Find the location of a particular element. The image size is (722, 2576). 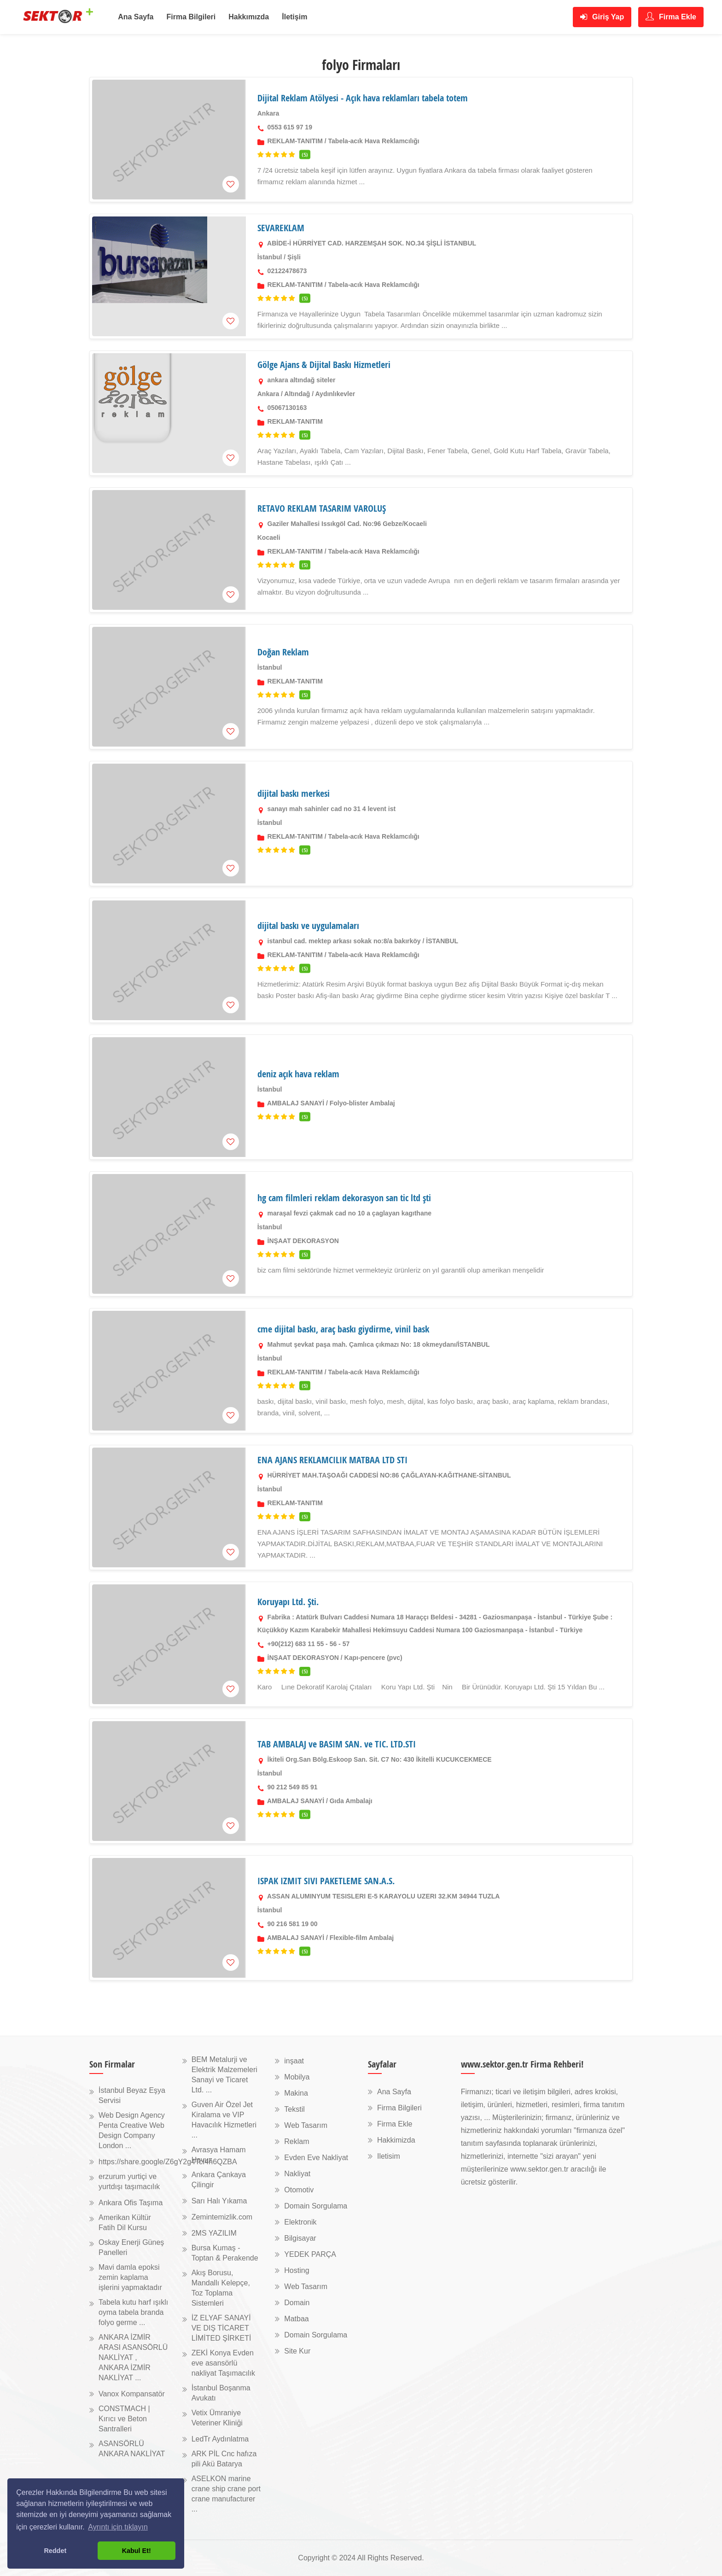

İNŞAAT DEKORASYON is located at coordinates (303, 1240).